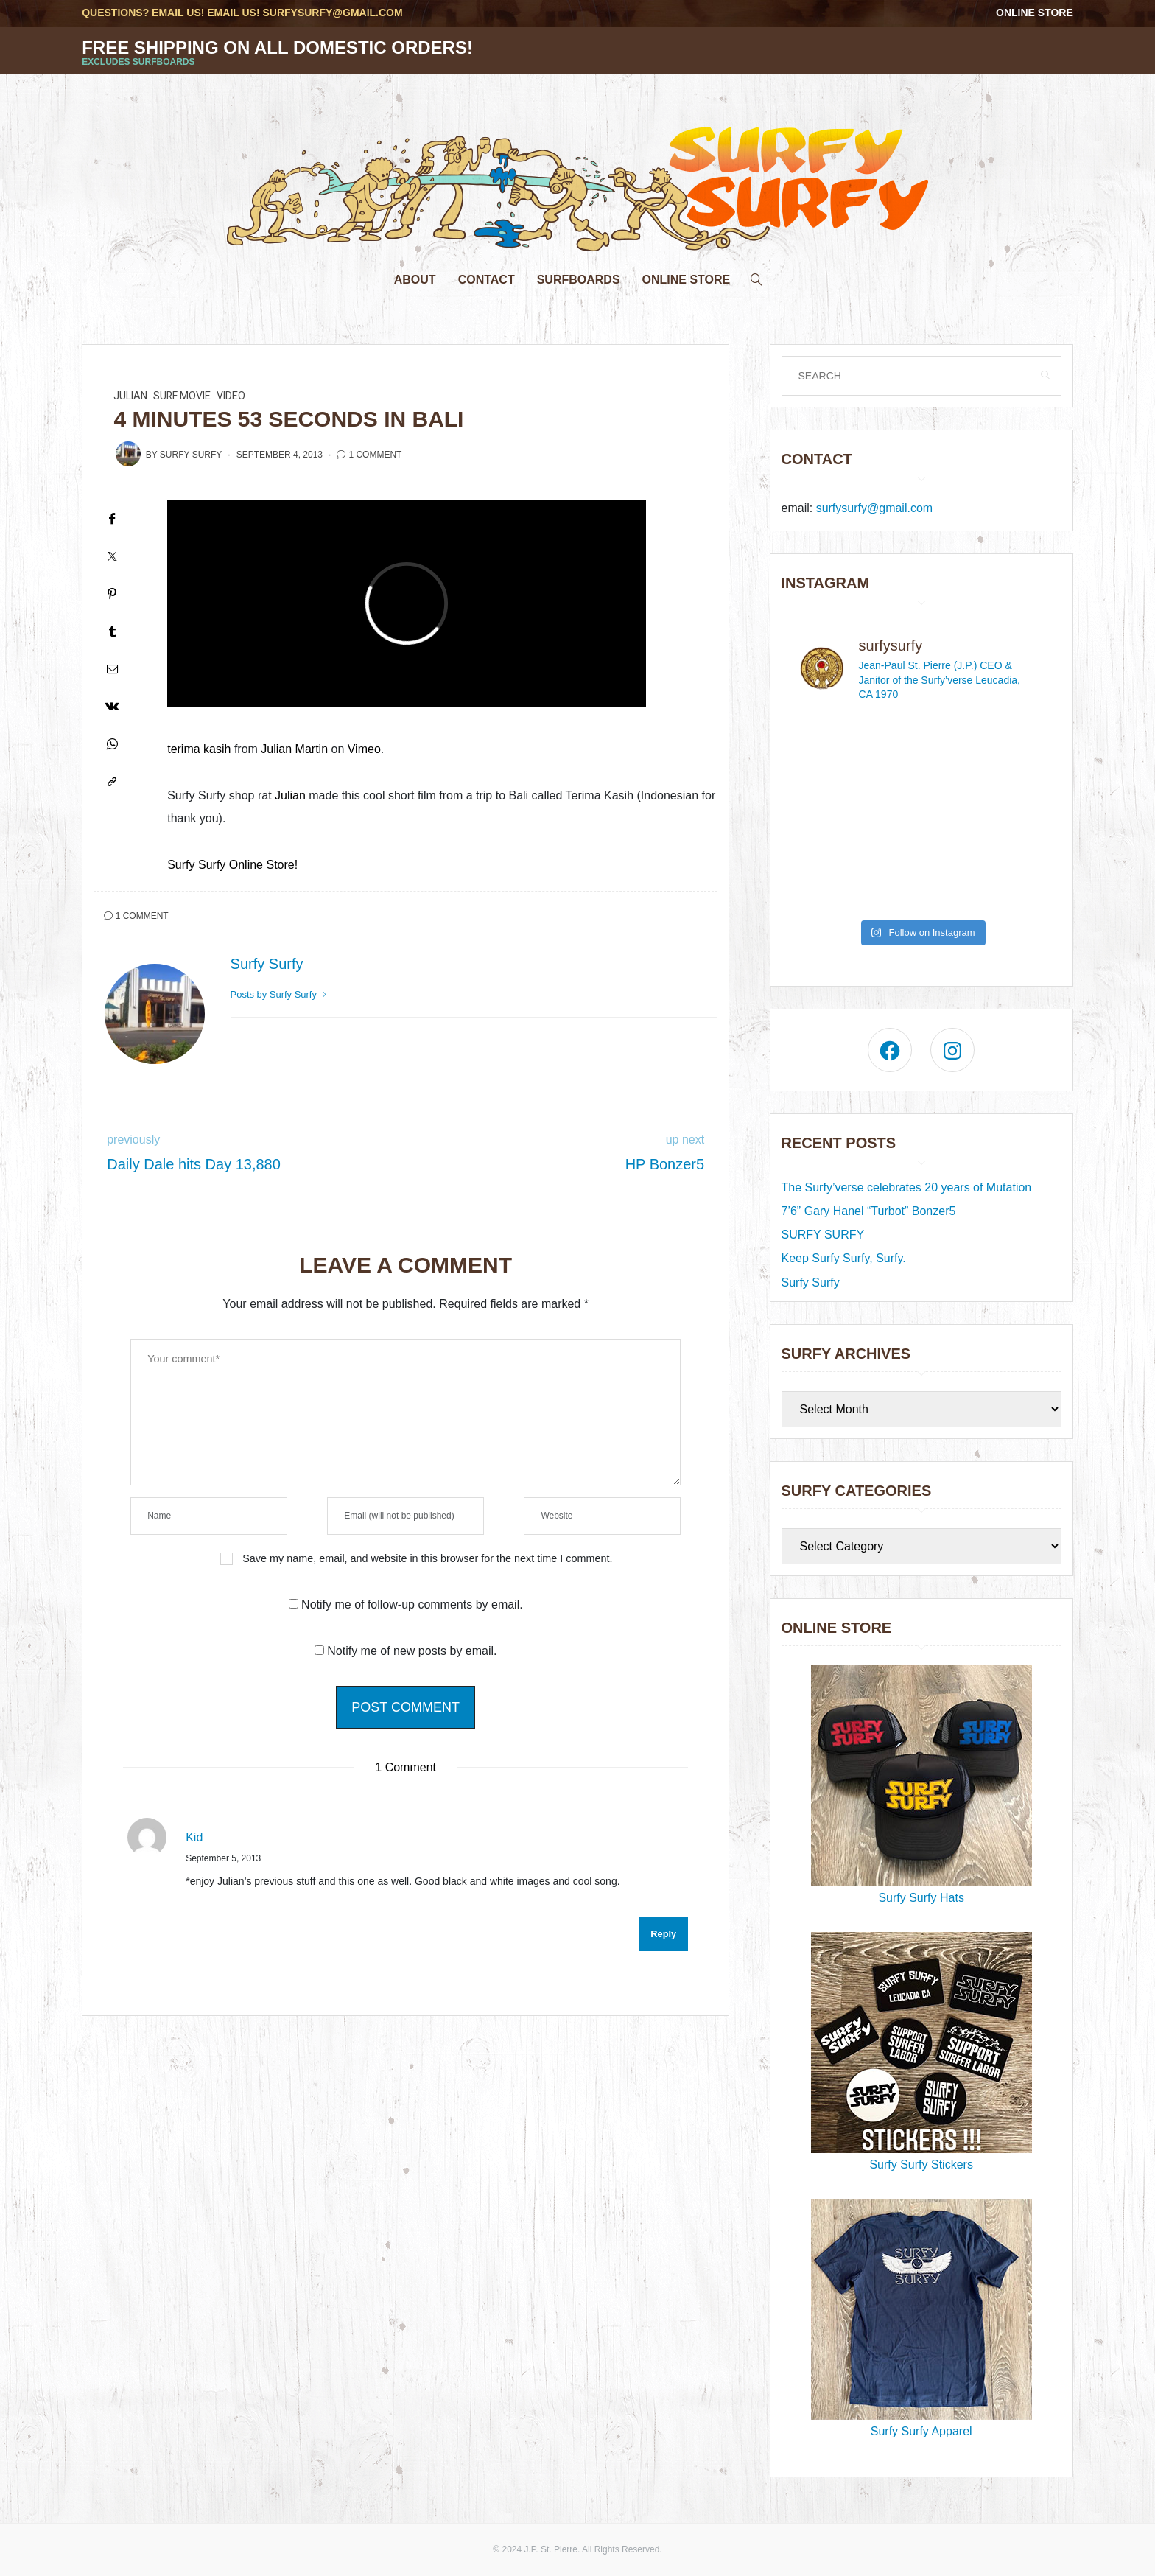 Image resolution: width=1155 pixels, height=2576 pixels. Describe the element at coordinates (182, 396) in the screenshot. I see `surf movie` at that location.